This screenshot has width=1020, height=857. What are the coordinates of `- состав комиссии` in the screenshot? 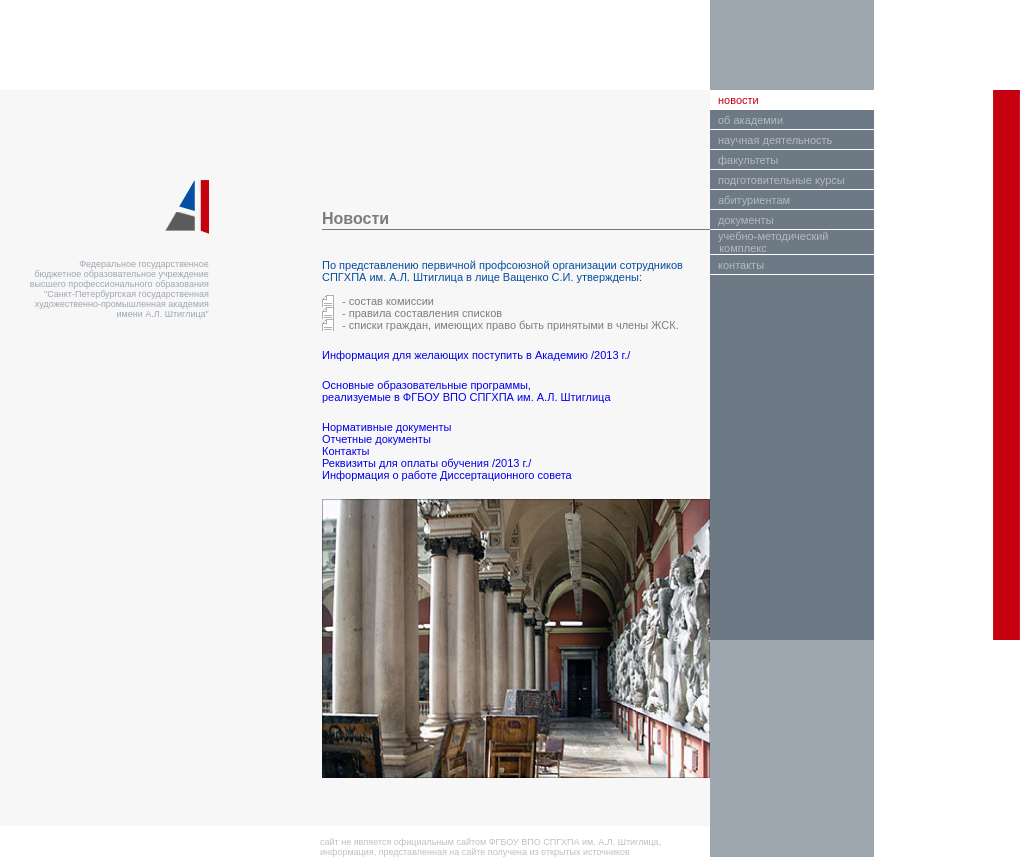 It's located at (388, 301).